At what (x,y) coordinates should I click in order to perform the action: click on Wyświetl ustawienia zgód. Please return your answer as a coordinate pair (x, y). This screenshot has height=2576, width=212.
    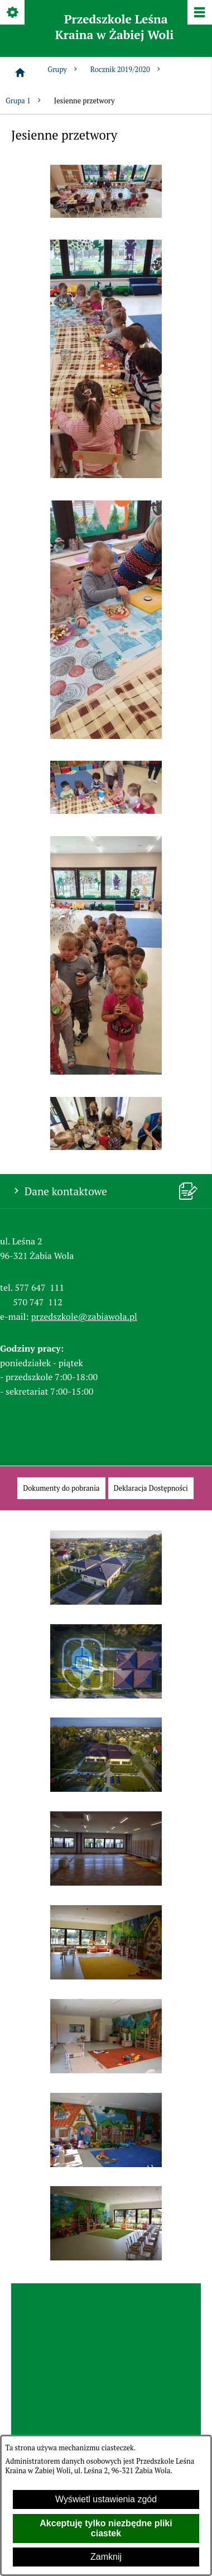
    Looking at the image, I should click on (106, 2499).